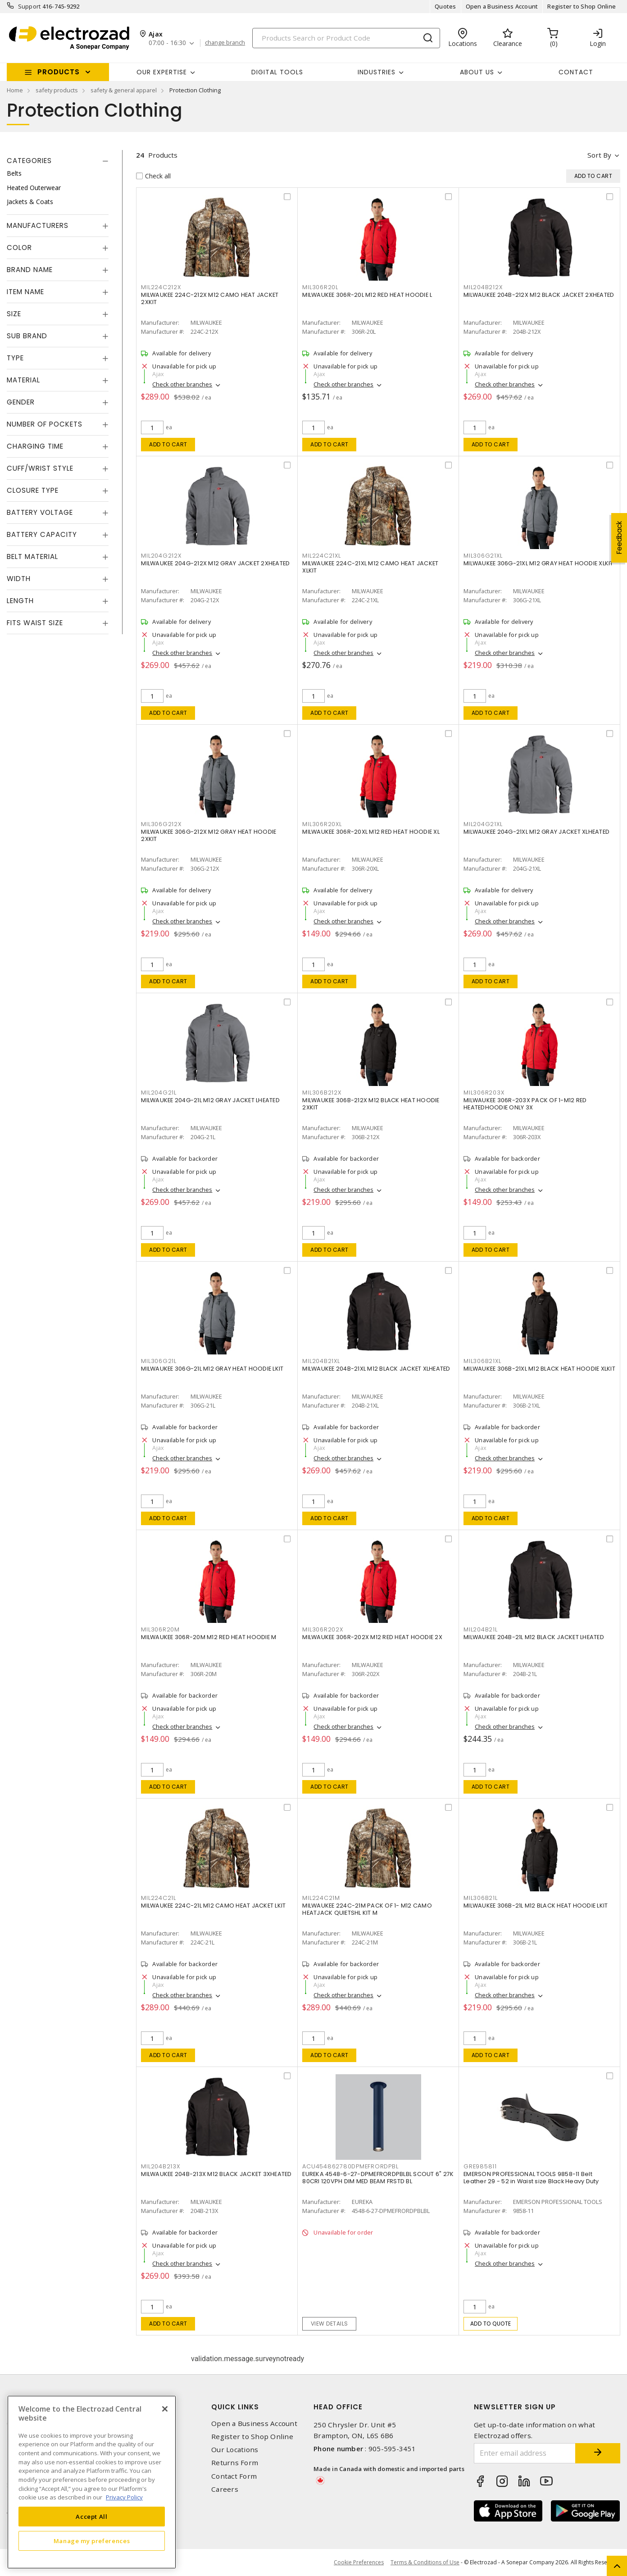 Image resolution: width=627 pixels, height=2576 pixels. I want to click on MIL306G21XL, so click(482, 555).